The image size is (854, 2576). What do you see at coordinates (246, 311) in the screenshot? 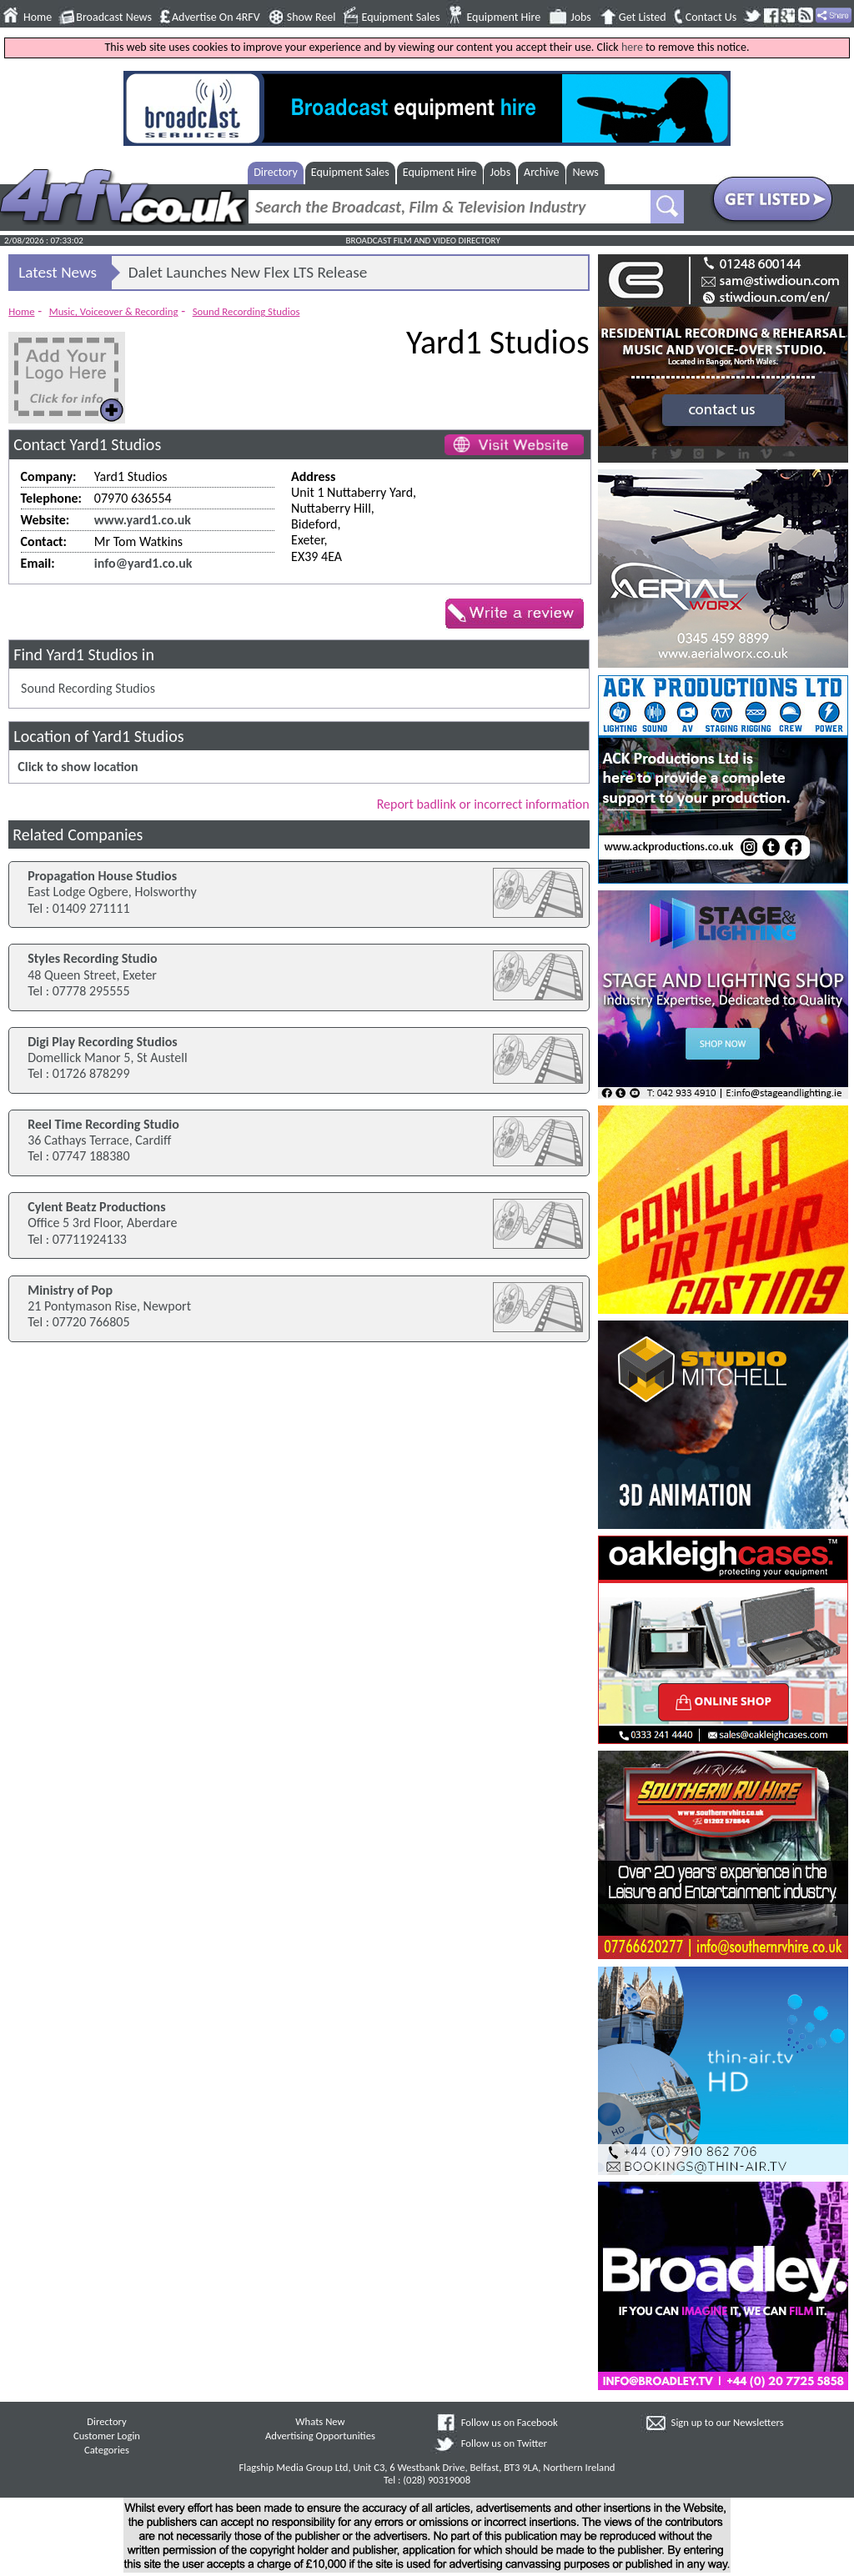
I see `Sound Recording Studios` at bounding box center [246, 311].